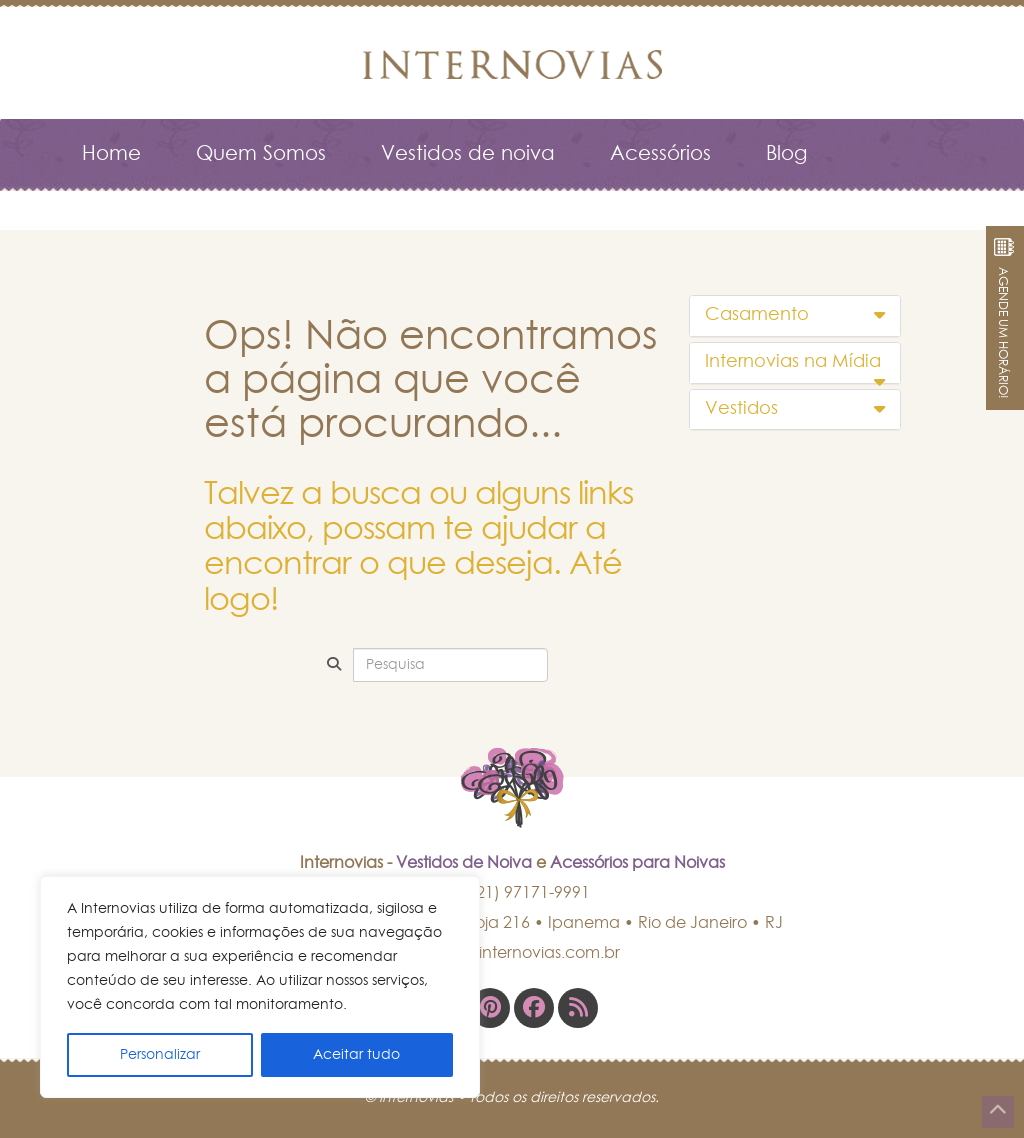  I want to click on Quem Somos, so click(261, 154).